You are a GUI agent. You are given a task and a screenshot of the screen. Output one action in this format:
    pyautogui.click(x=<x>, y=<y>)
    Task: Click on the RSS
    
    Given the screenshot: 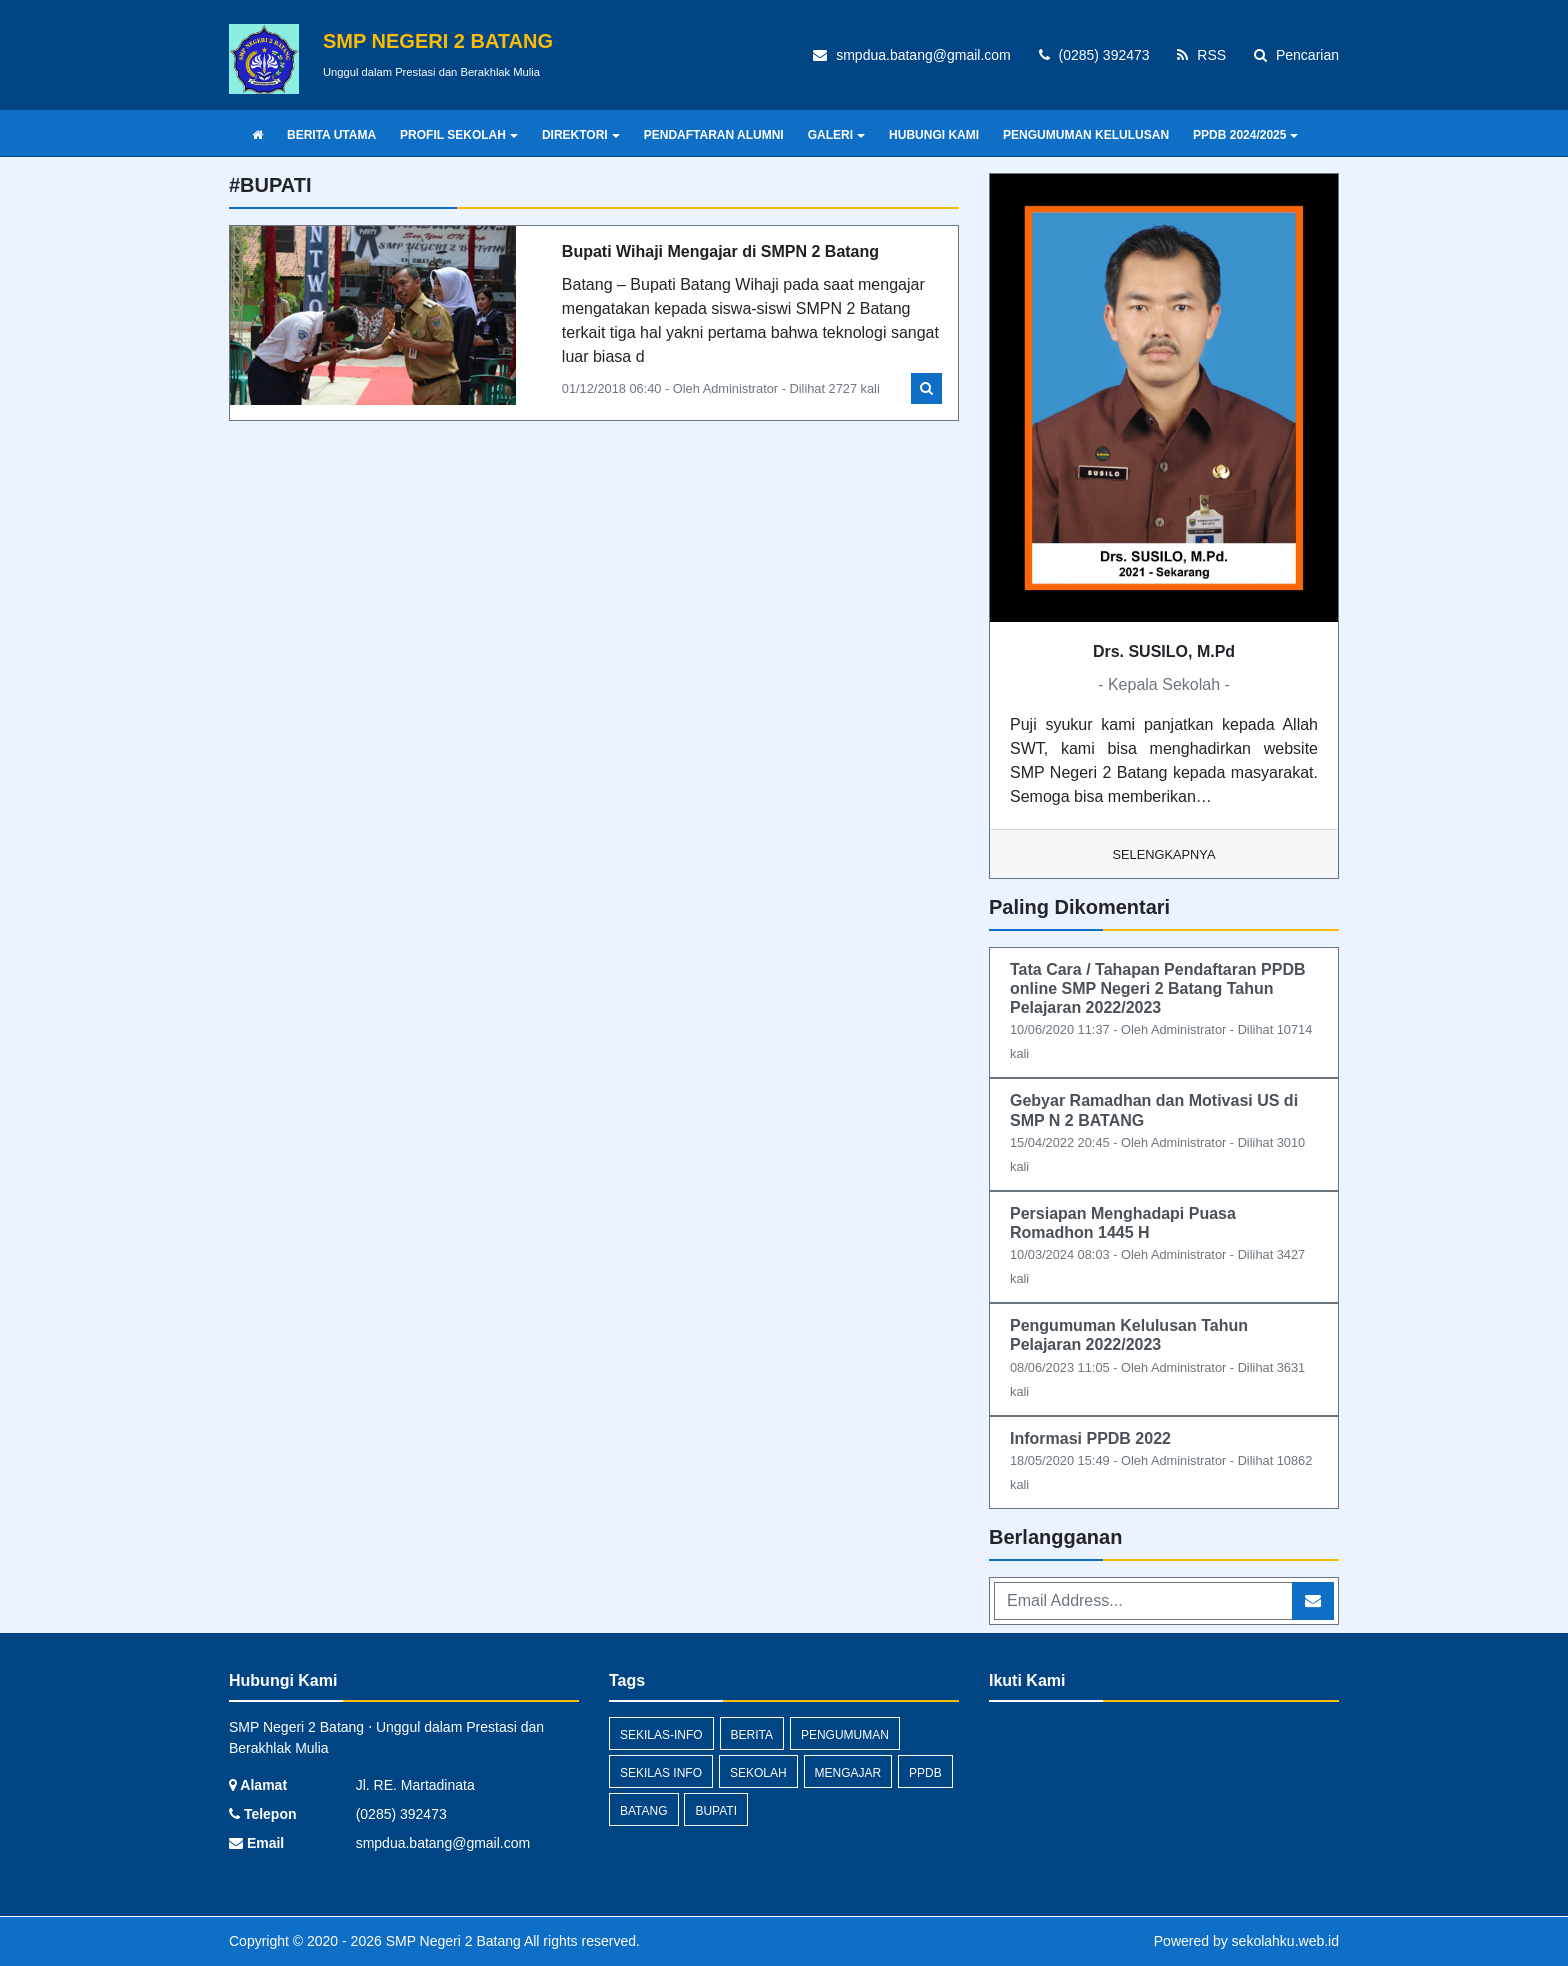 What is the action you would take?
    pyautogui.click(x=1201, y=55)
    